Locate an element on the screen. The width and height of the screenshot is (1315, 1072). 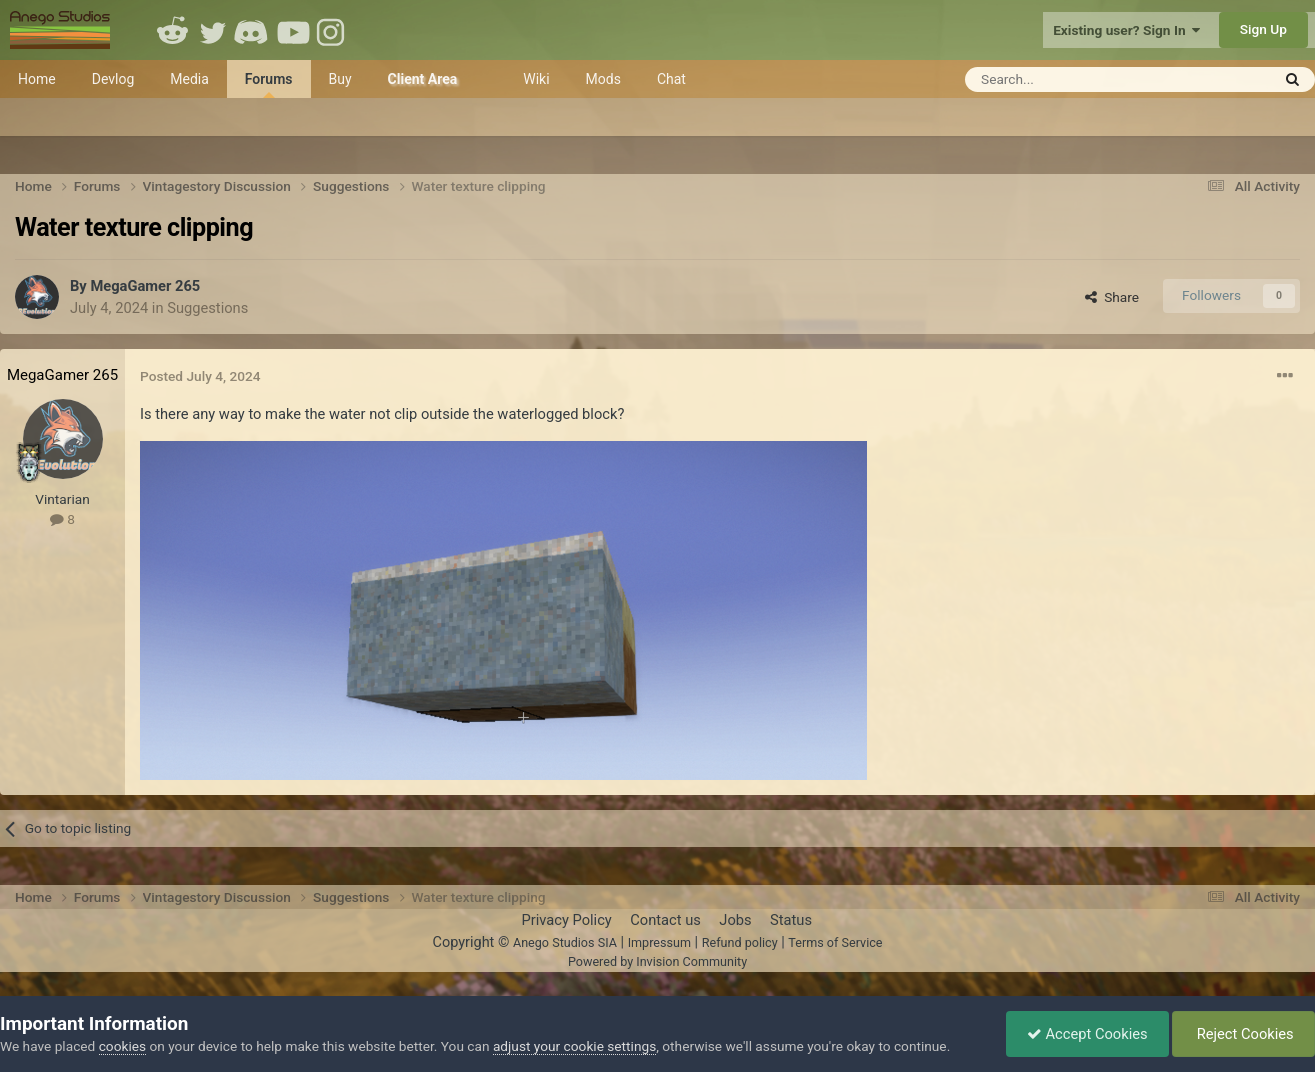
adjust your cookie settings is located at coordinates (574, 1046).